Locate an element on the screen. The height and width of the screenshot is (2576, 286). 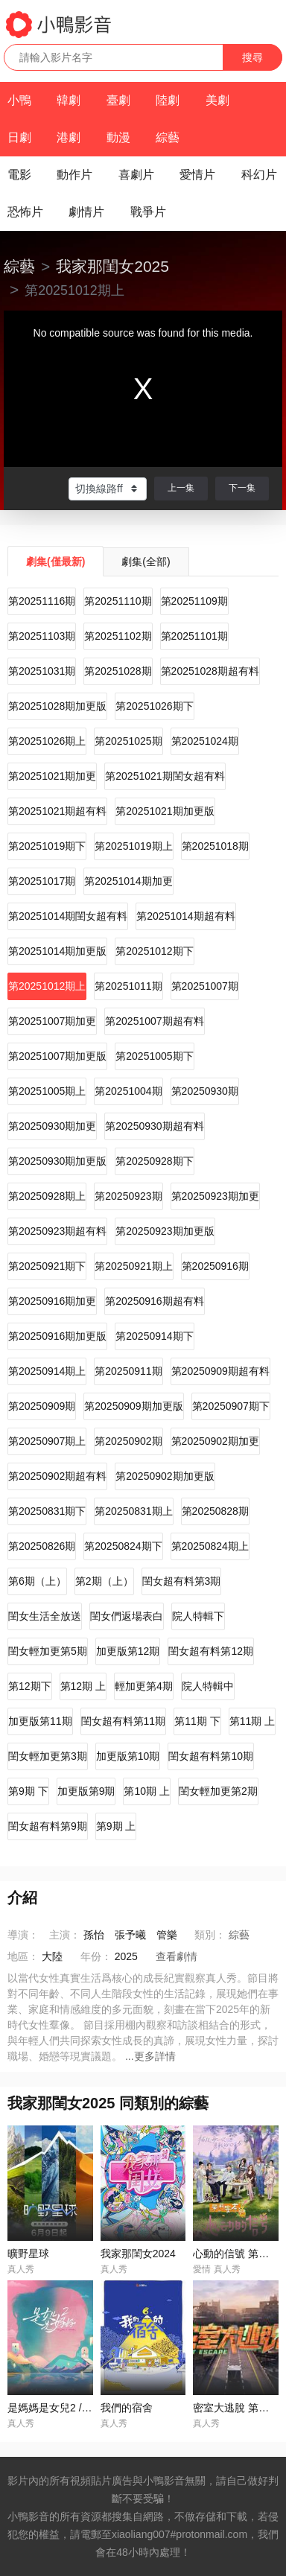
第20250930期 is located at coordinates (204, 1091).